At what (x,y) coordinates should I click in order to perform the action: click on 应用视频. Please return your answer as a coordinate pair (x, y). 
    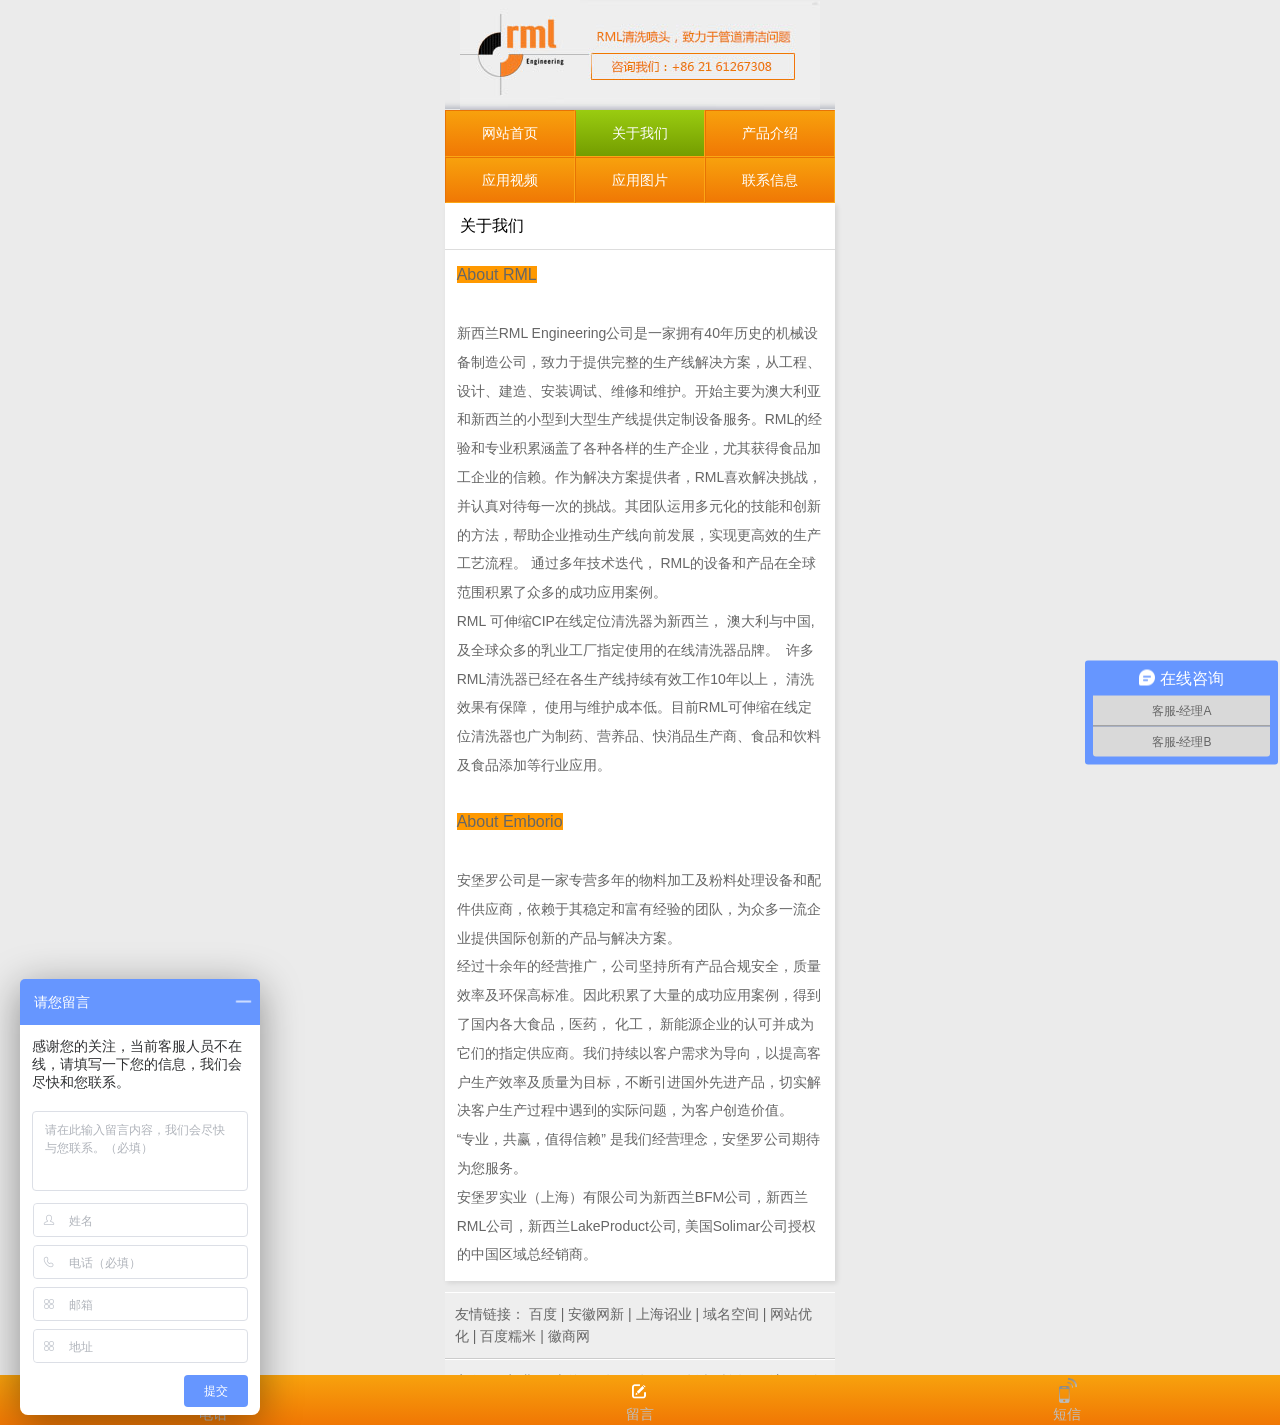
    Looking at the image, I should click on (510, 180).